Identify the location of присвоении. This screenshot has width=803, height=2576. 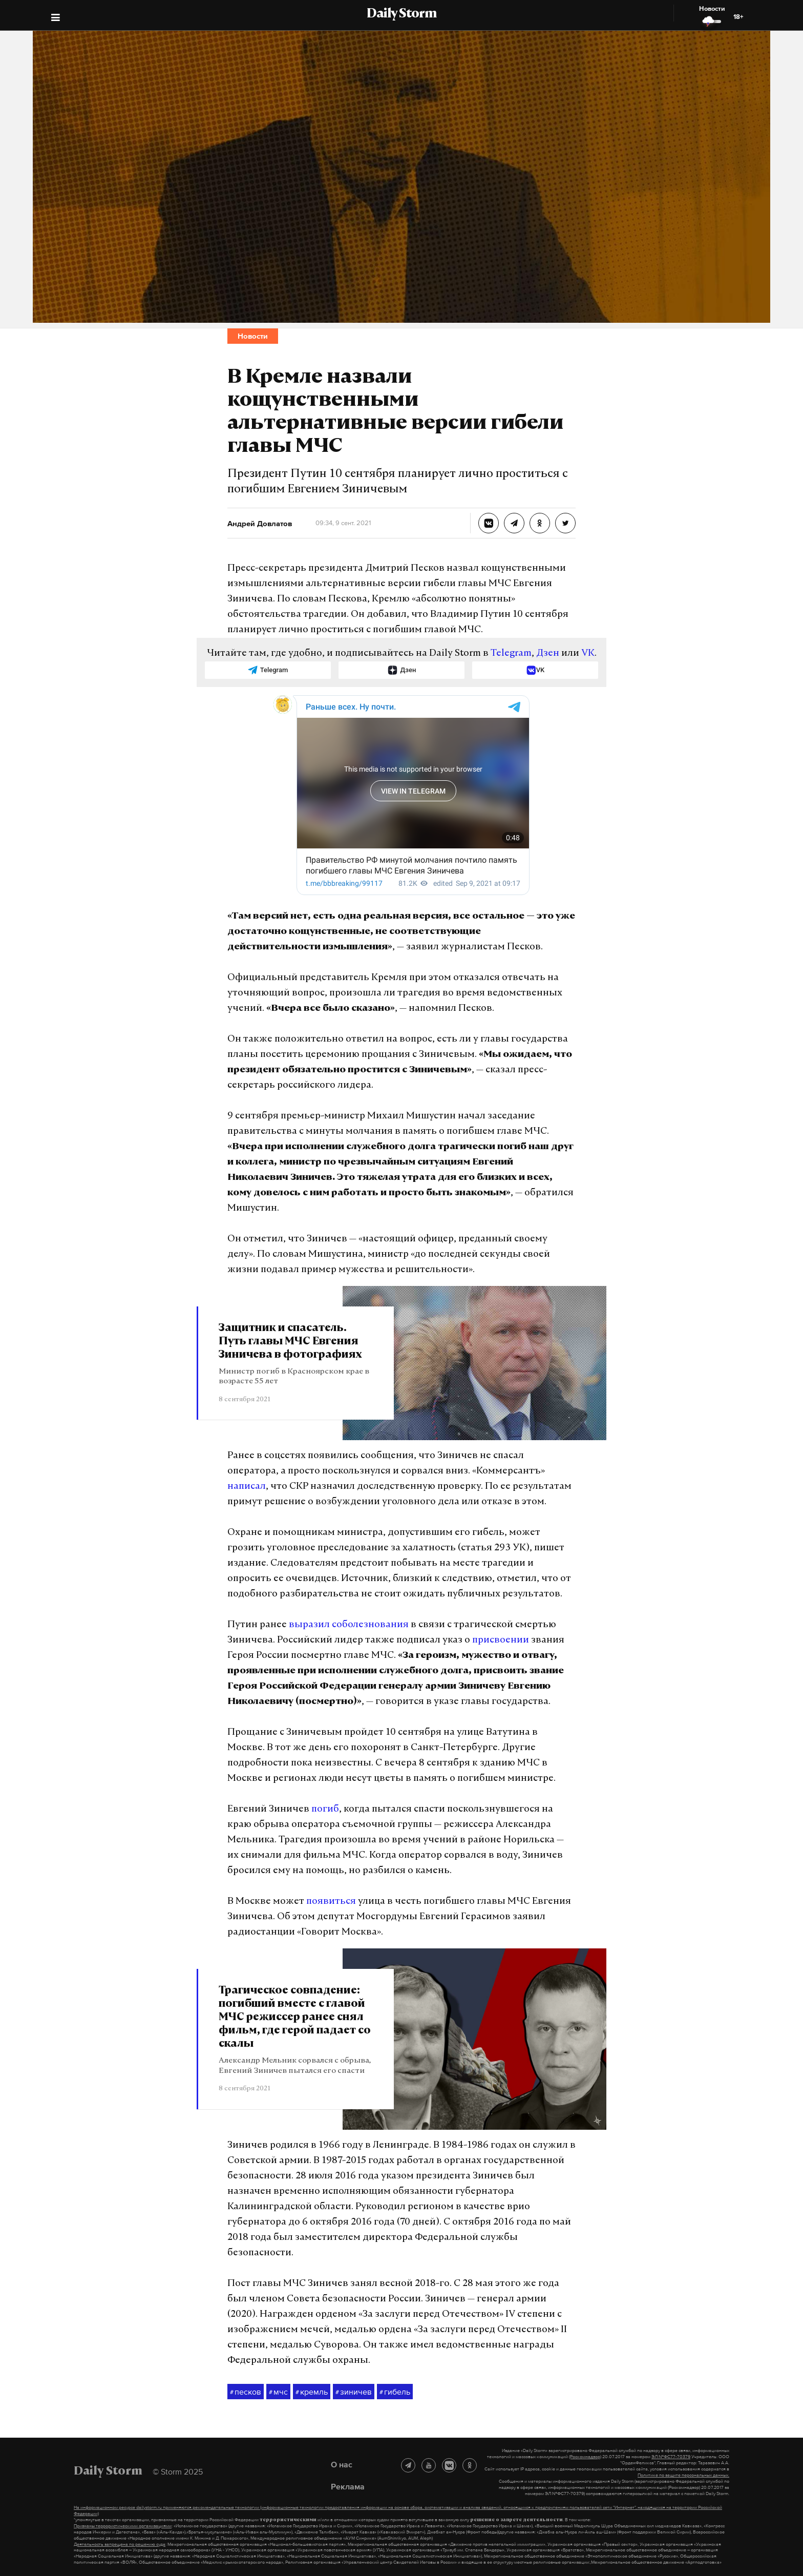
(500, 1640).